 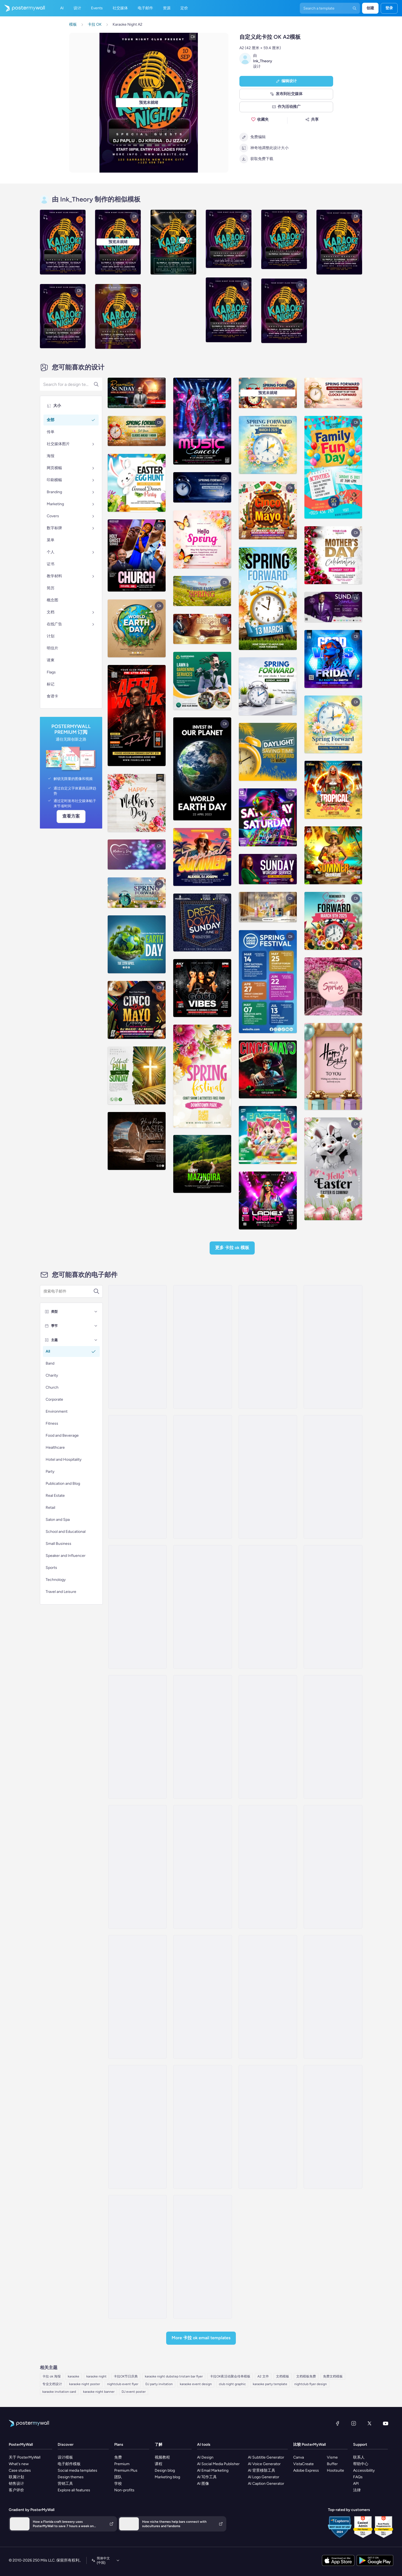 I want to click on AI Voice Generator, so click(x=264, y=2464).